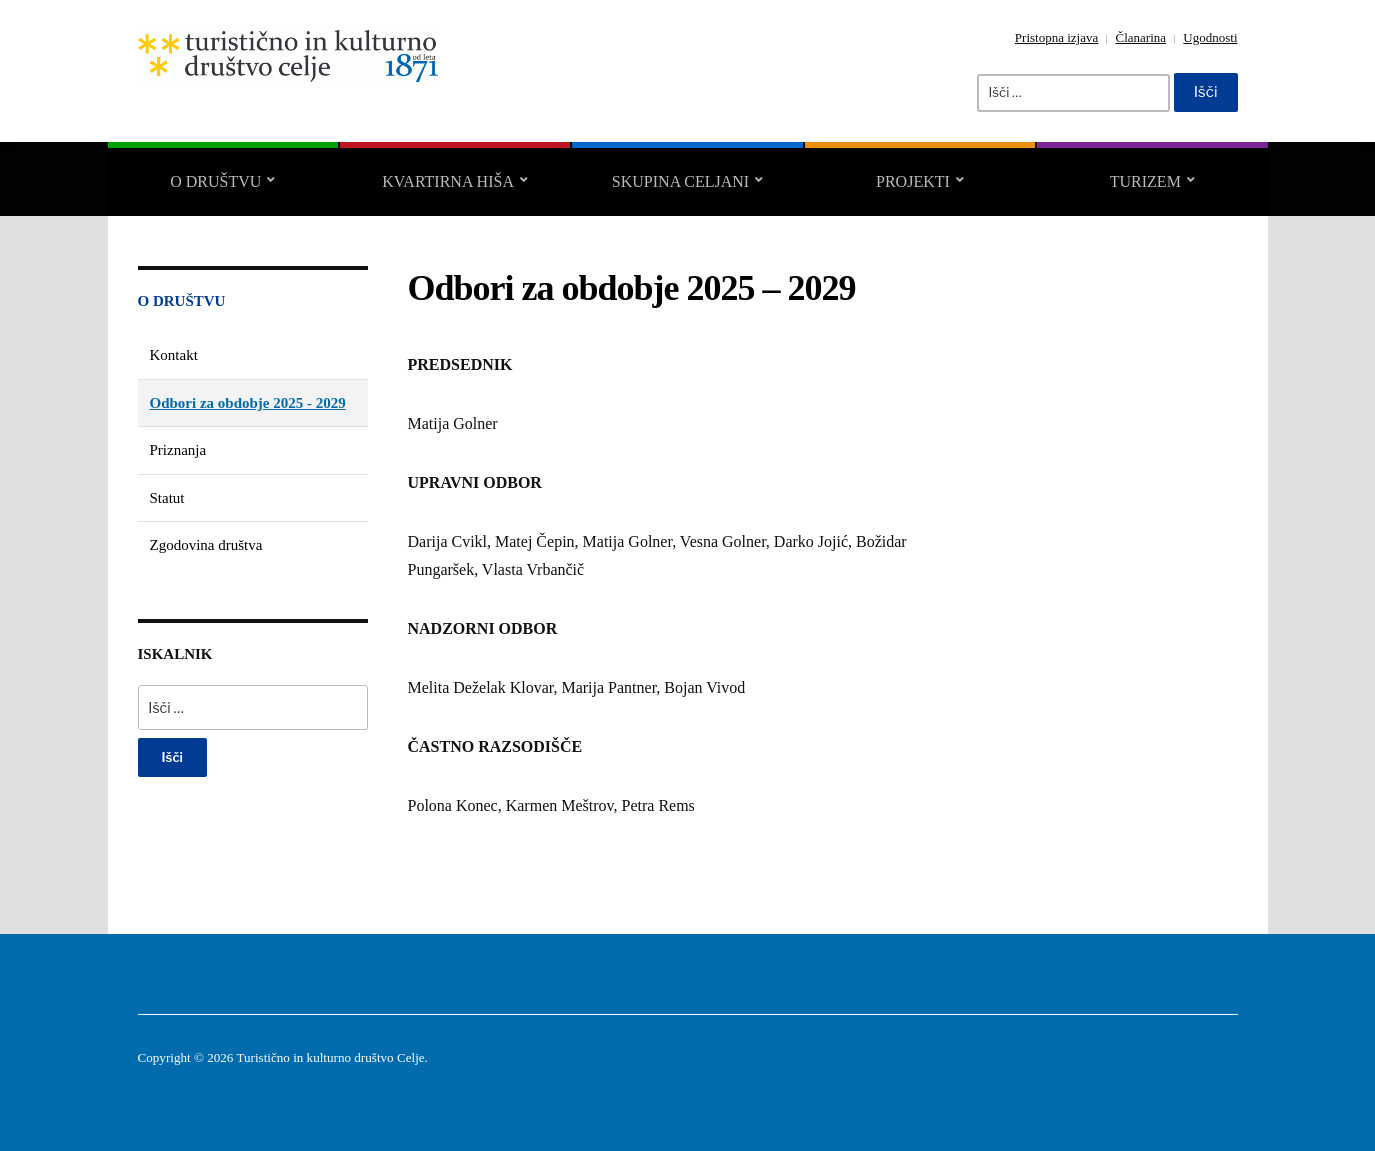  I want to click on Zgodovina društva, so click(206, 545).